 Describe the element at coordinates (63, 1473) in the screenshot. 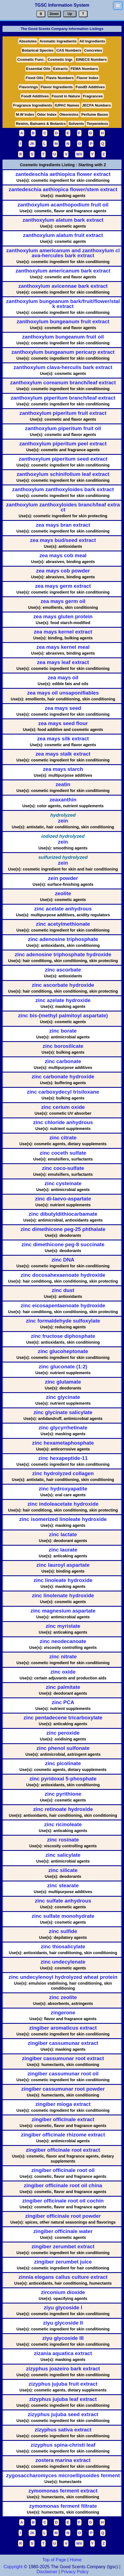

I see `zinc hydrolyzed collagen` at that location.